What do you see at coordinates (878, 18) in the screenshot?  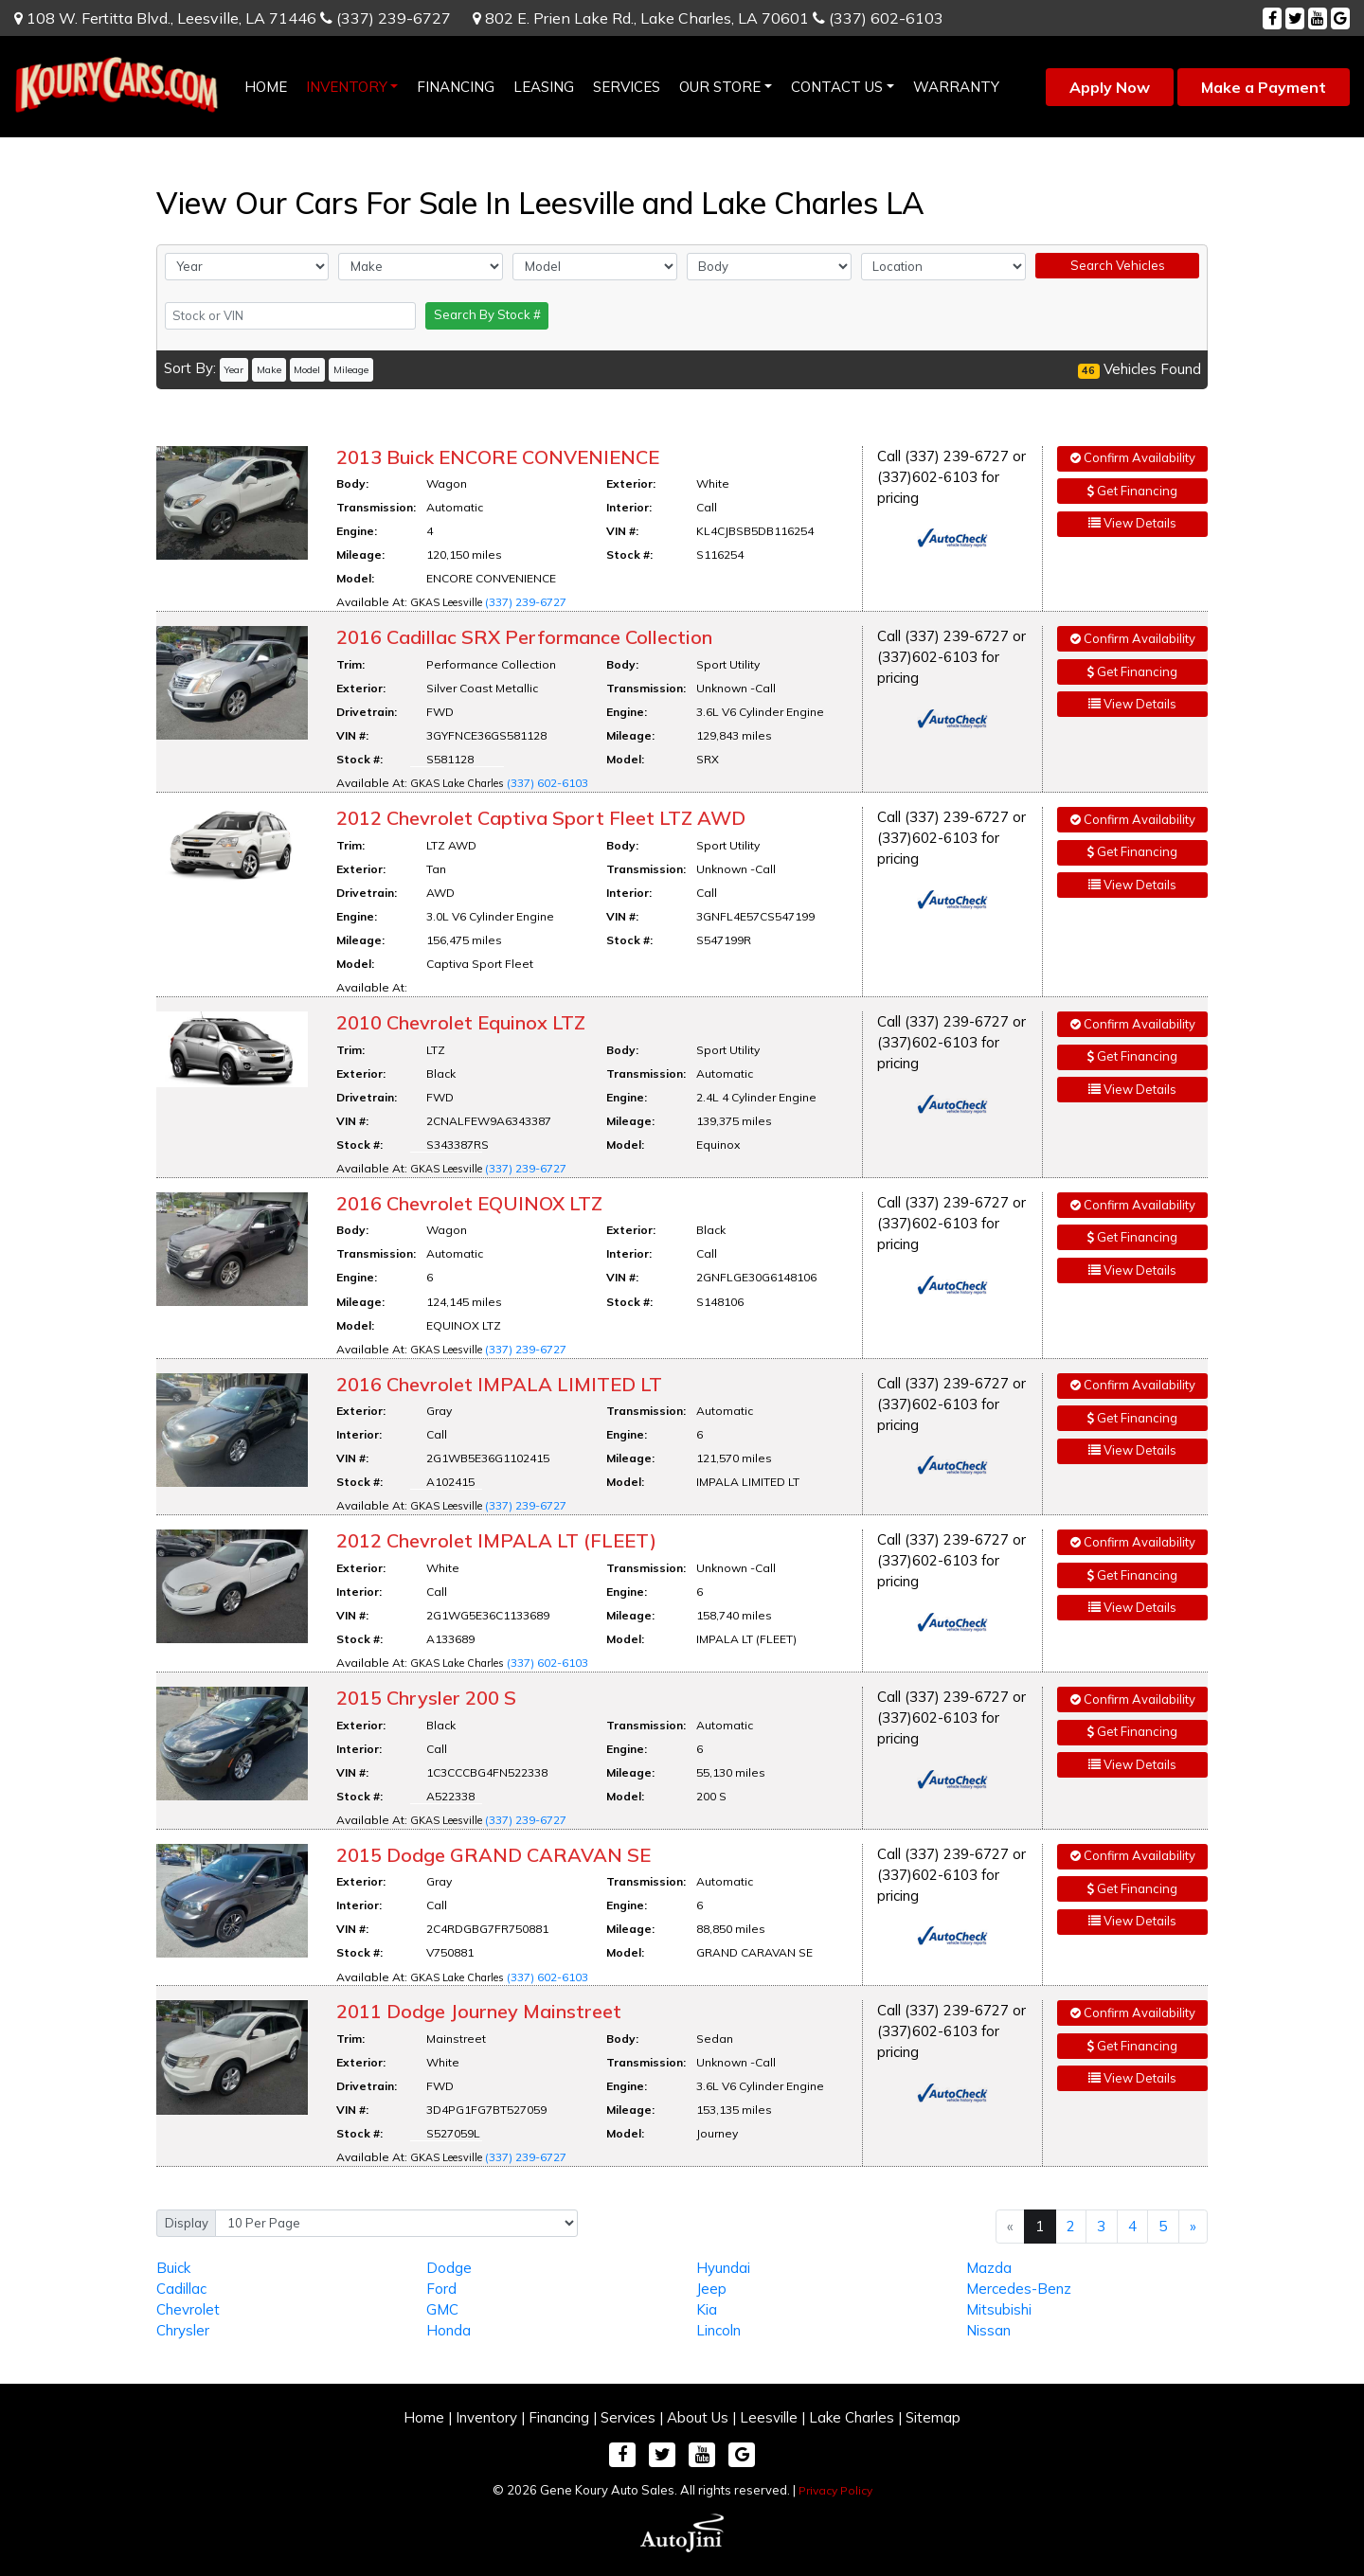 I see `(337) 602-6103` at bounding box center [878, 18].